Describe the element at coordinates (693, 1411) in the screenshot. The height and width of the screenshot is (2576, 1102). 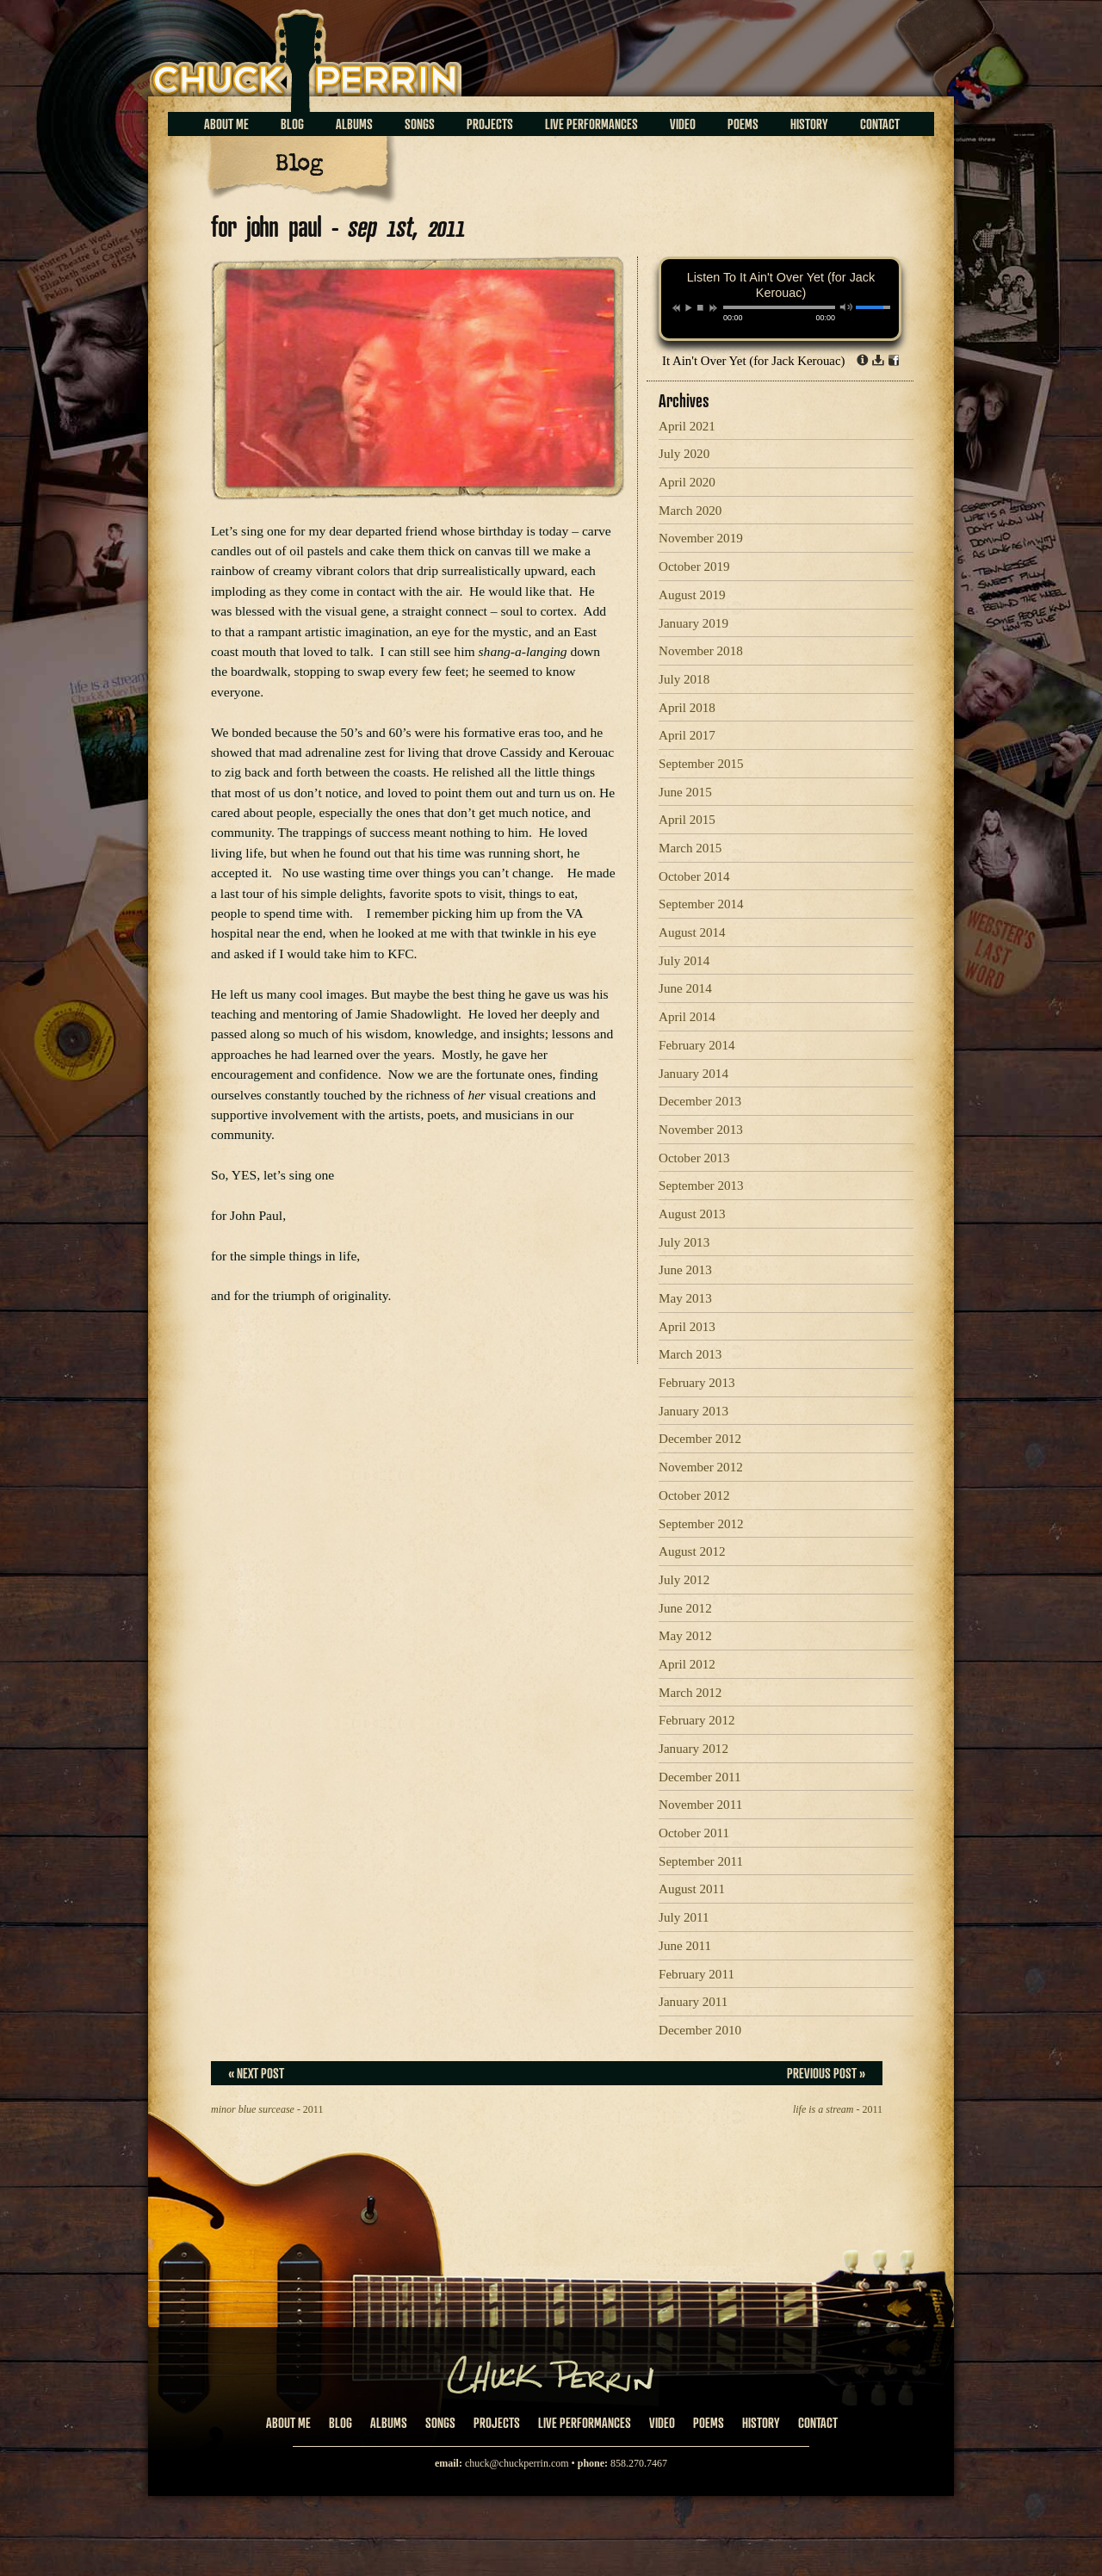
I see `January 2013` at that location.